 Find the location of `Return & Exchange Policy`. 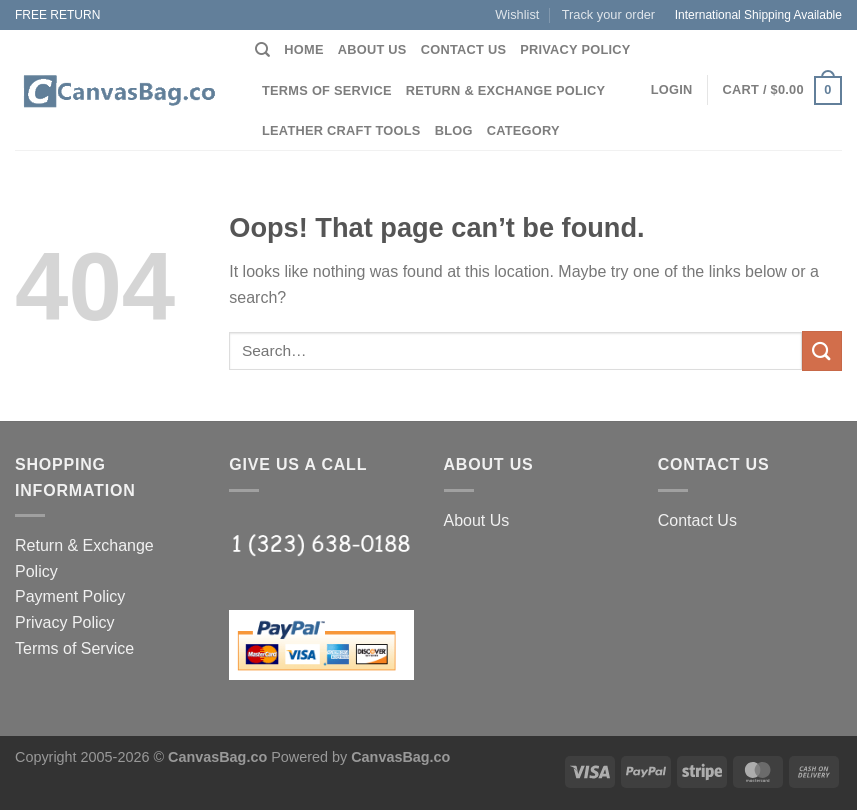

Return & Exchange Policy is located at coordinates (506, 90).